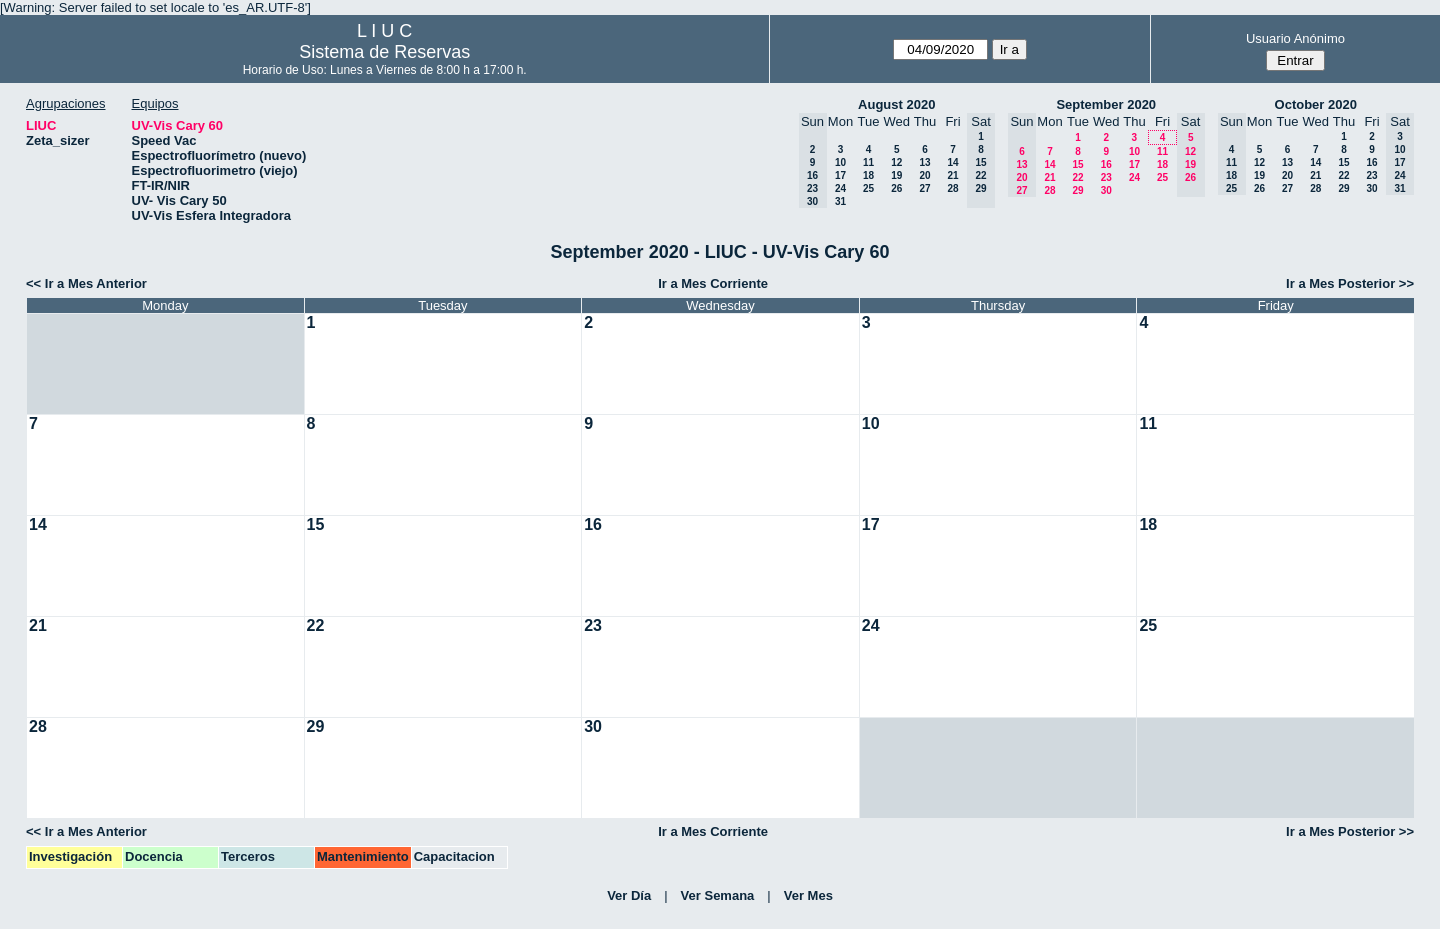 The image size is (1440, 929). I want to click on Ir a Mes Posterior >>, so click(1350, 283).